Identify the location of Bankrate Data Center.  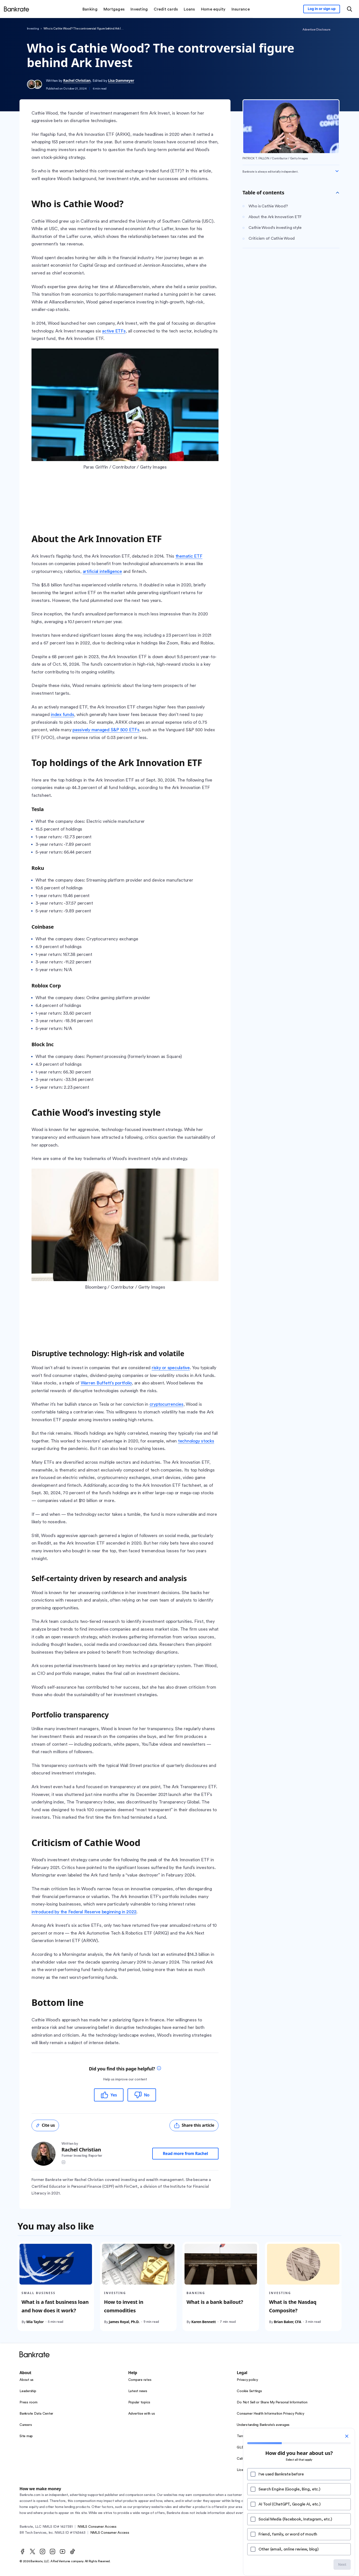
(36, 2413).